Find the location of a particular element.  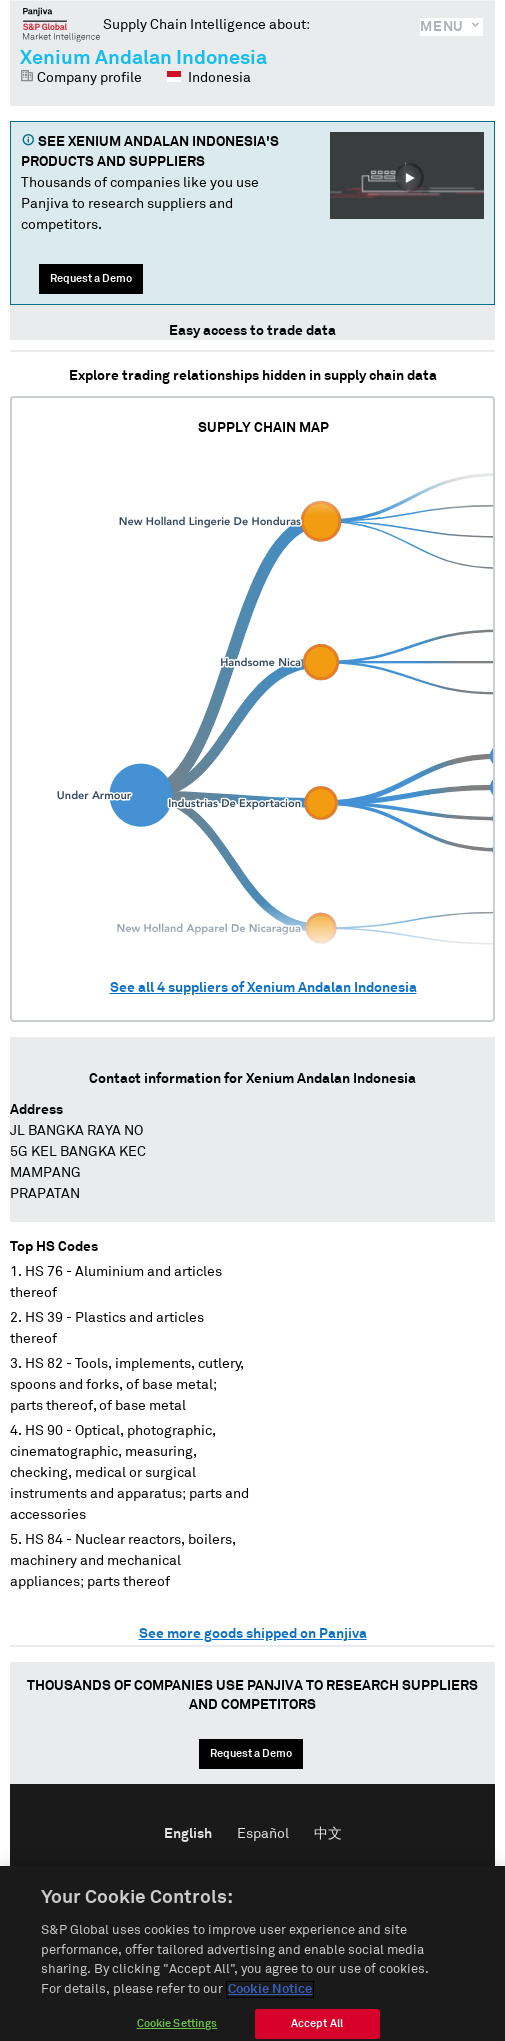

Cookie Notice [More information about your privacy] is located at coordinates (270, 1999).